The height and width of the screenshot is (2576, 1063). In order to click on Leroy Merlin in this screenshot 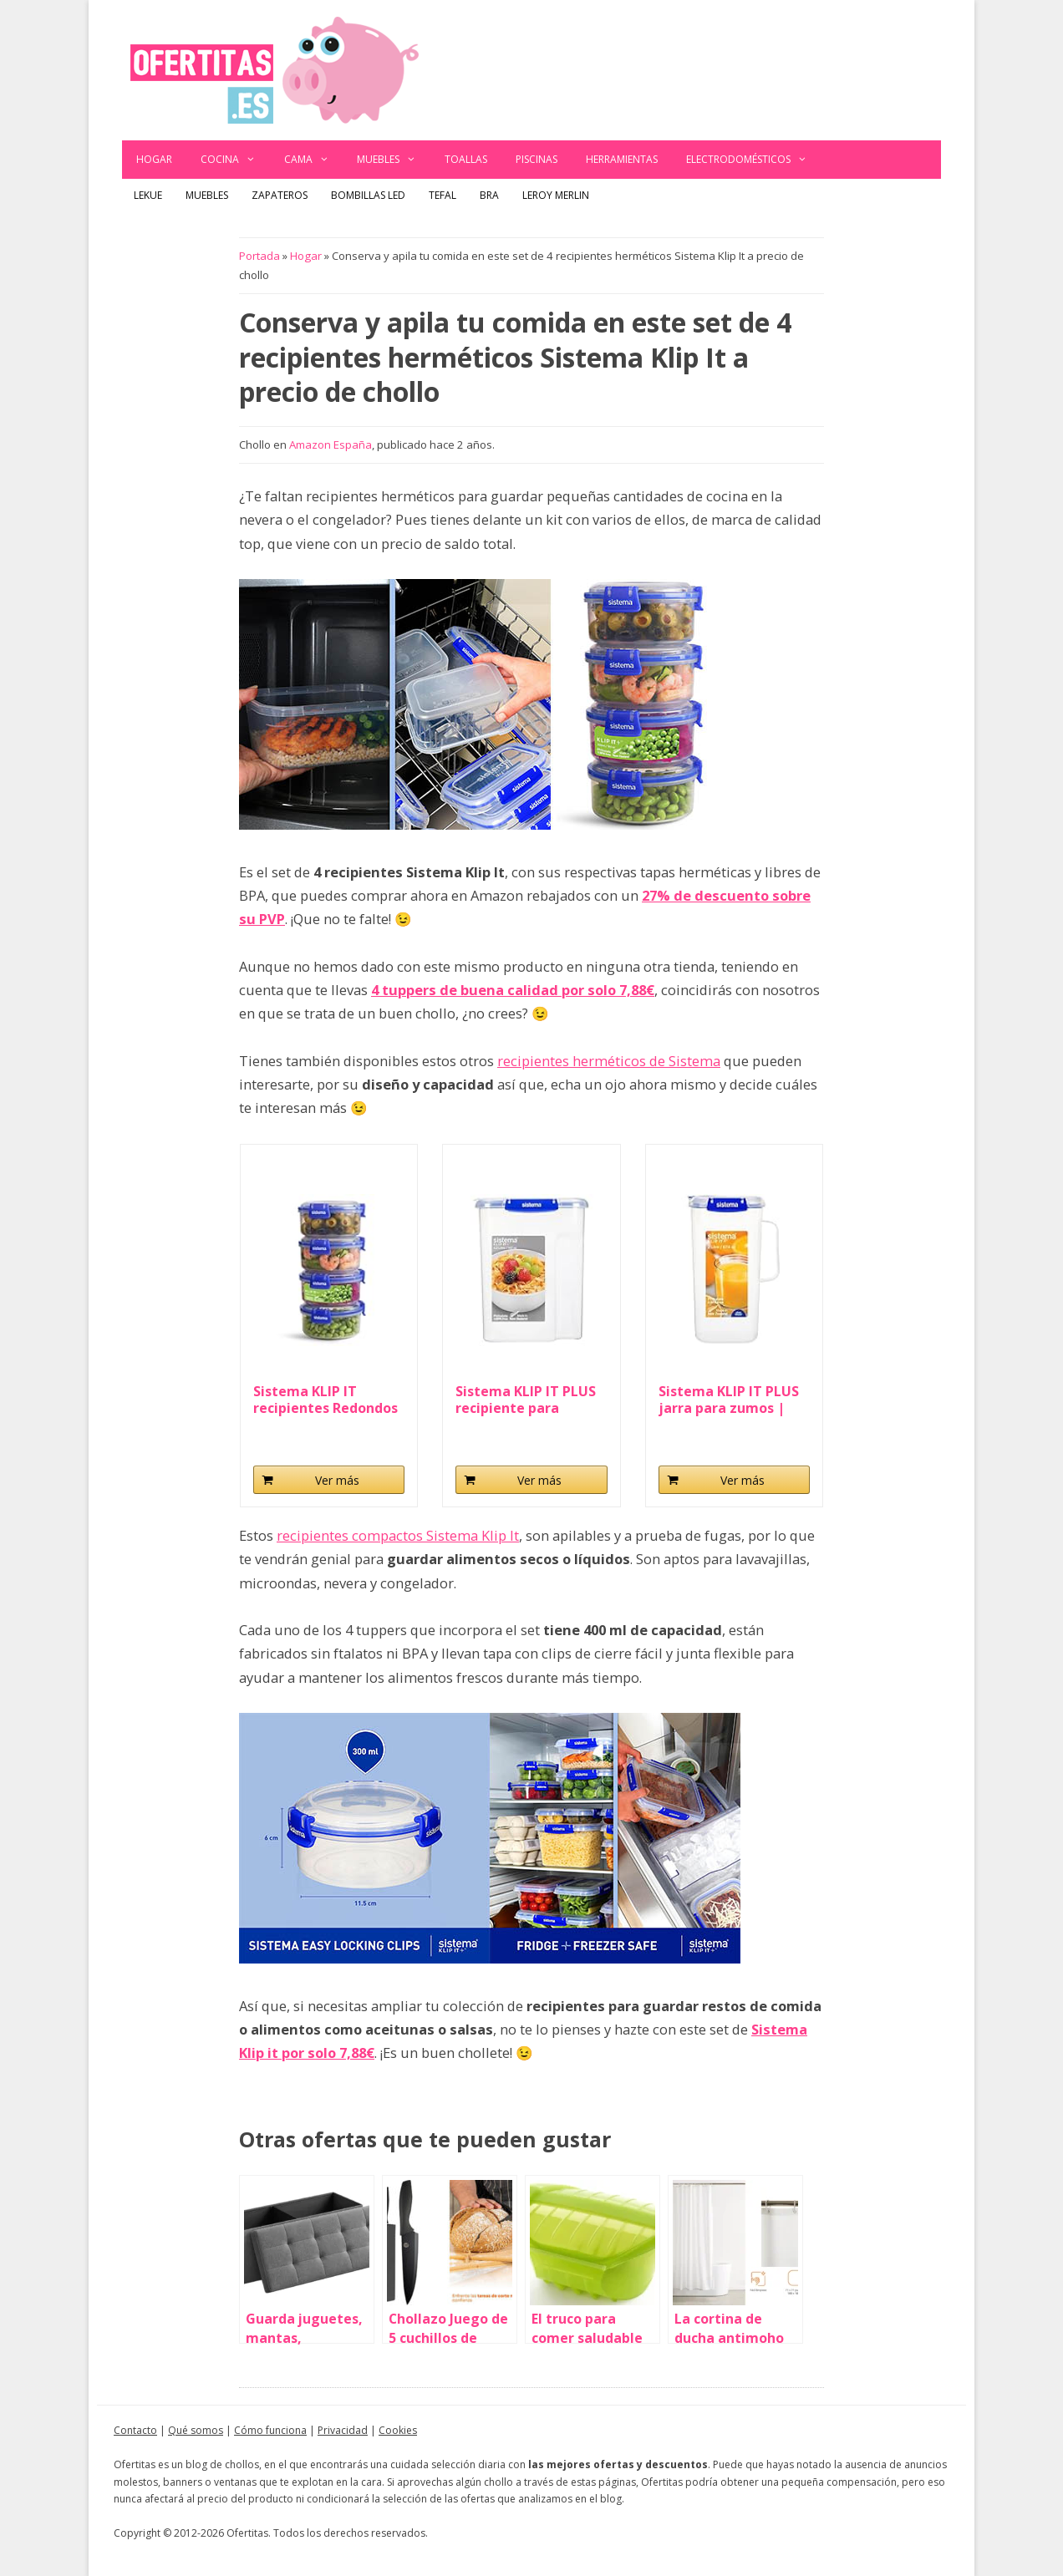, I will do `click(555, 195)`.